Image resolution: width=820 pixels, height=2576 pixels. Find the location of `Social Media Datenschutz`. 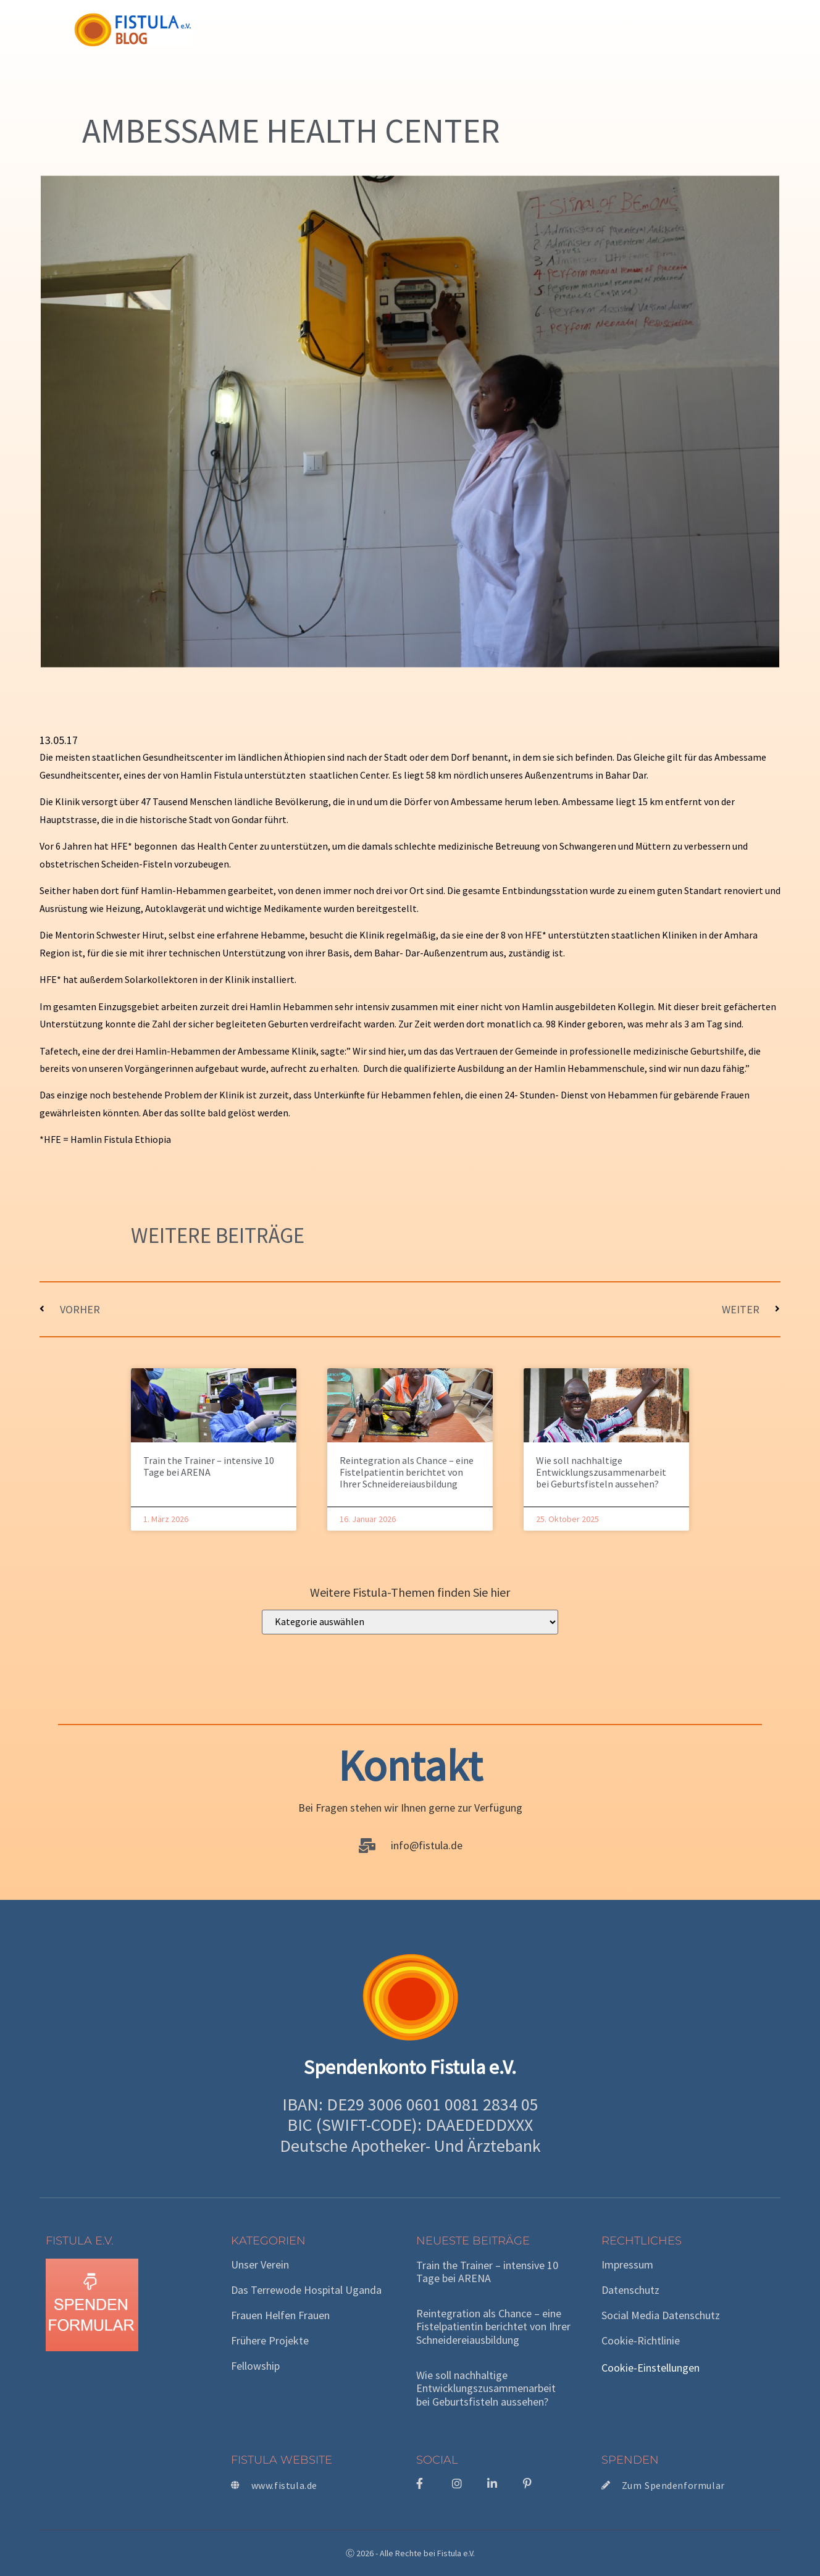

Social Media Datenschutz is located at coordinates (660, 2315).